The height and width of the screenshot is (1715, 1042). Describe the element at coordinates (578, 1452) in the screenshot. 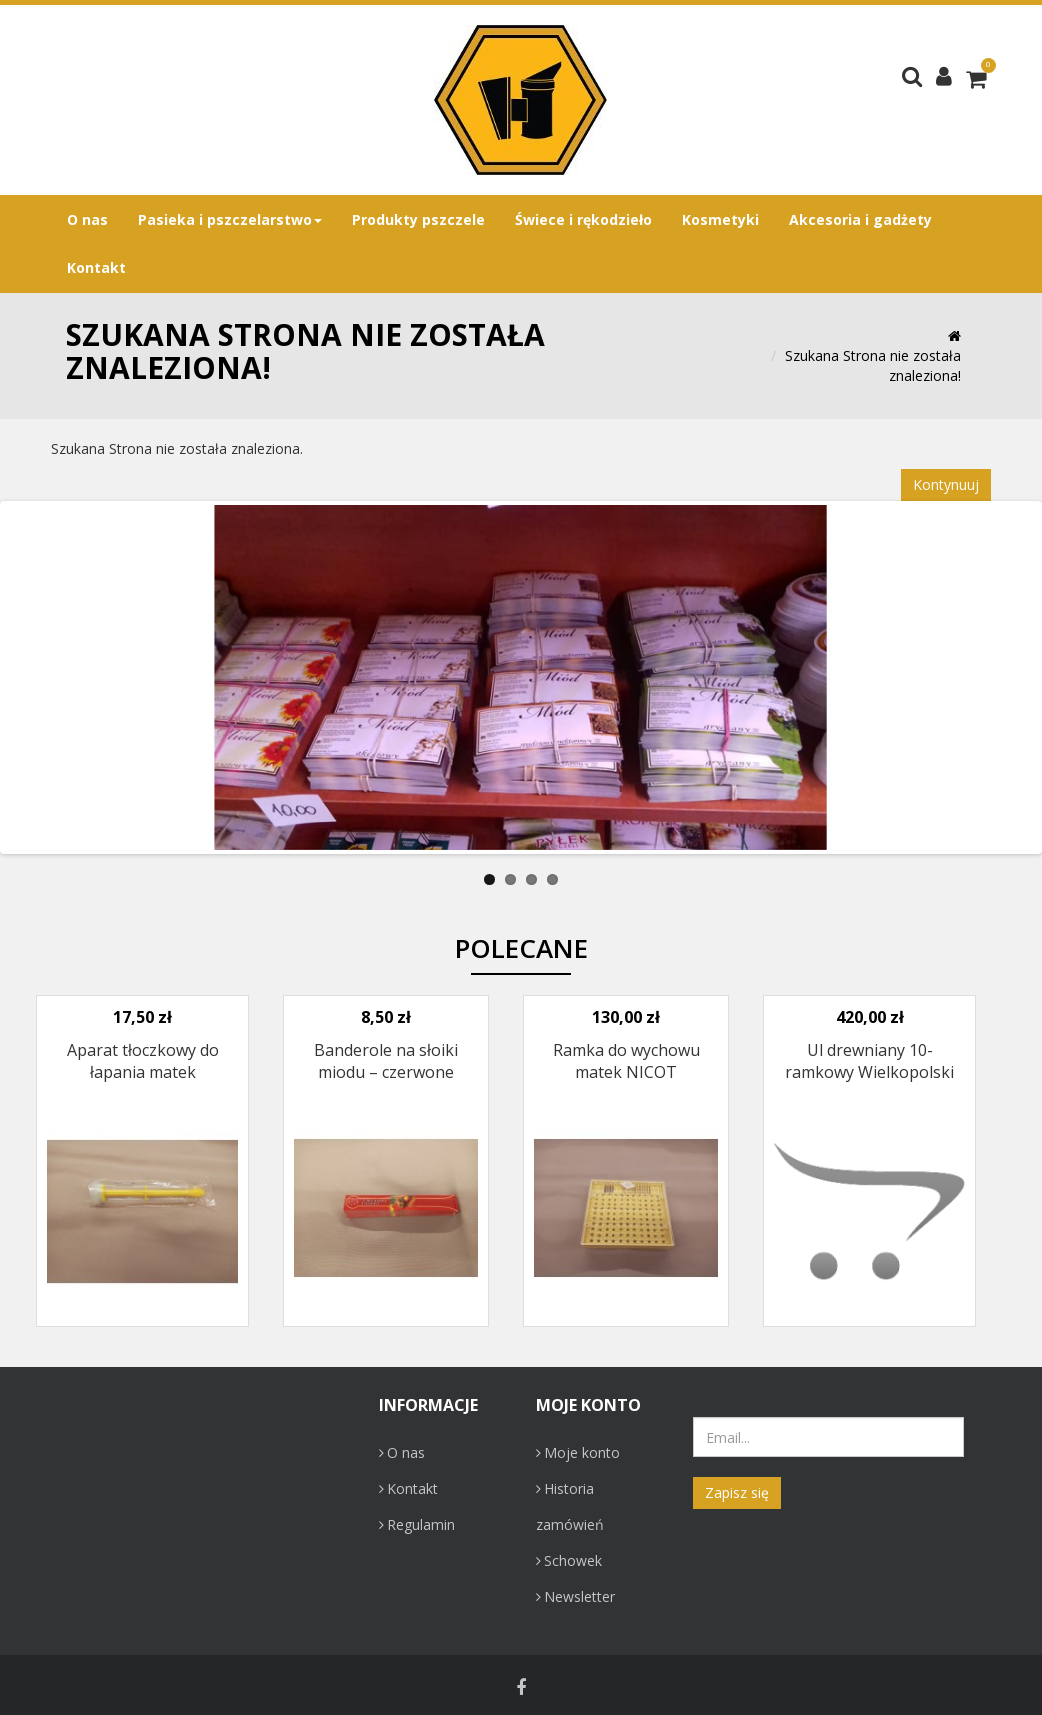

I see `Moje konto` at that location.